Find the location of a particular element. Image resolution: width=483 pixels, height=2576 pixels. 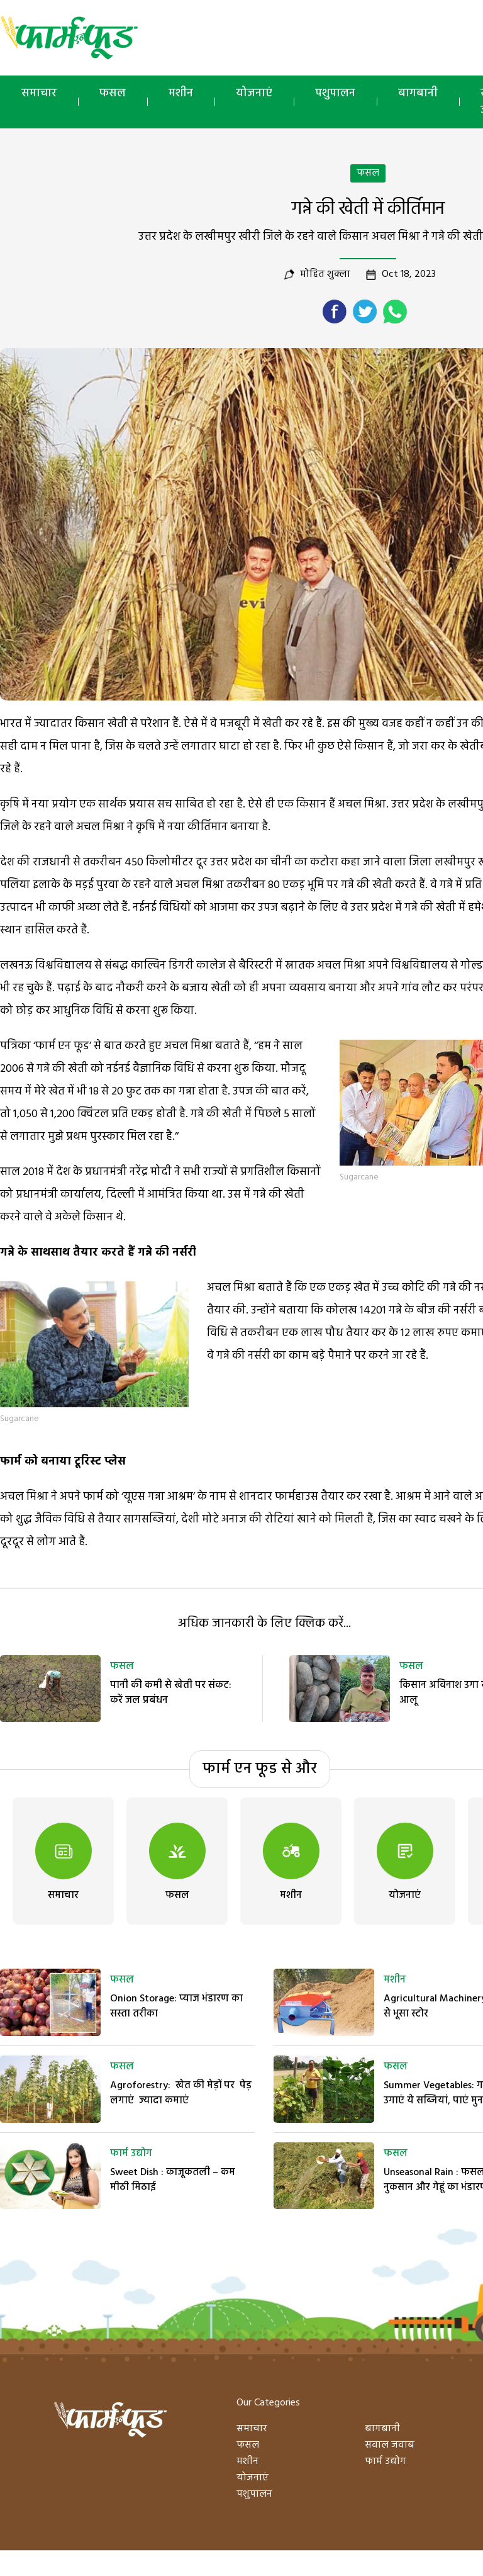

पानी की कमी से खेती पर संकट: करें जल प्रबंधन is located at coordinates (170, 1693).